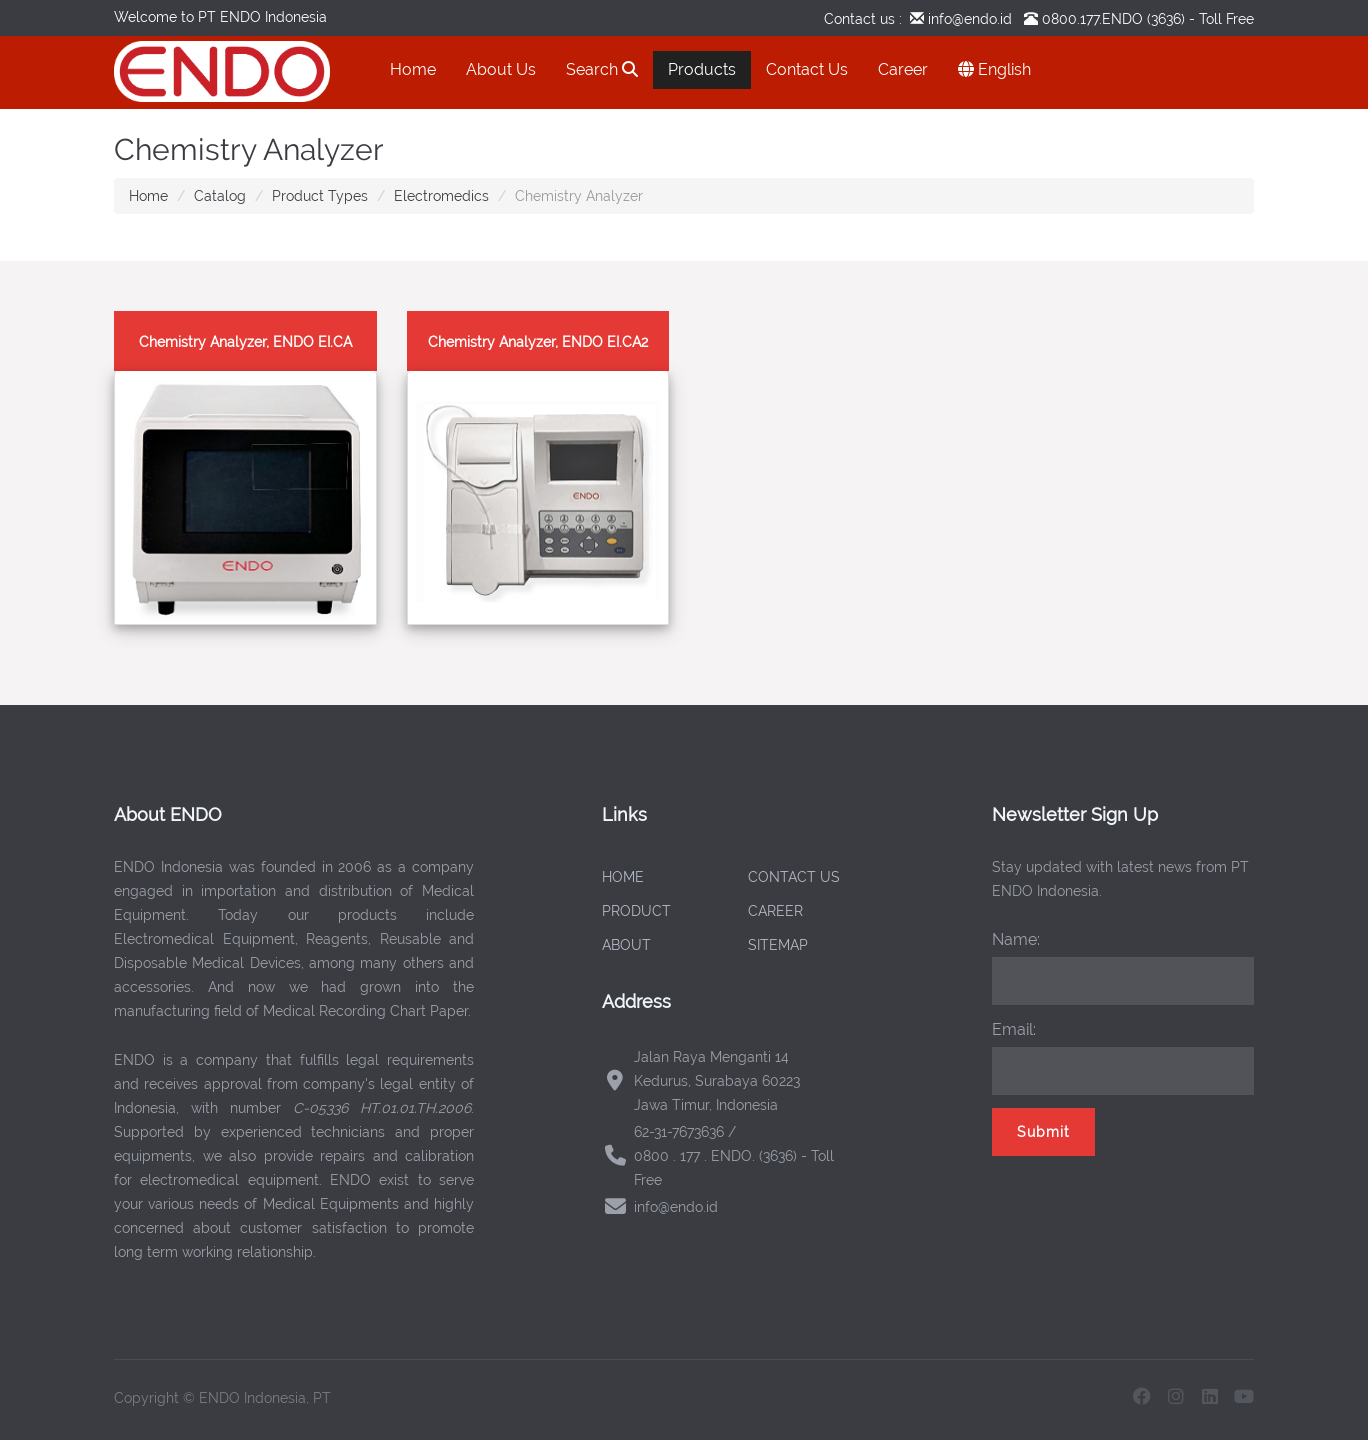 Image resolution: width=1368 pixels, height=1440 pixels. I want to click on info@endo.id, so click(968, 19).